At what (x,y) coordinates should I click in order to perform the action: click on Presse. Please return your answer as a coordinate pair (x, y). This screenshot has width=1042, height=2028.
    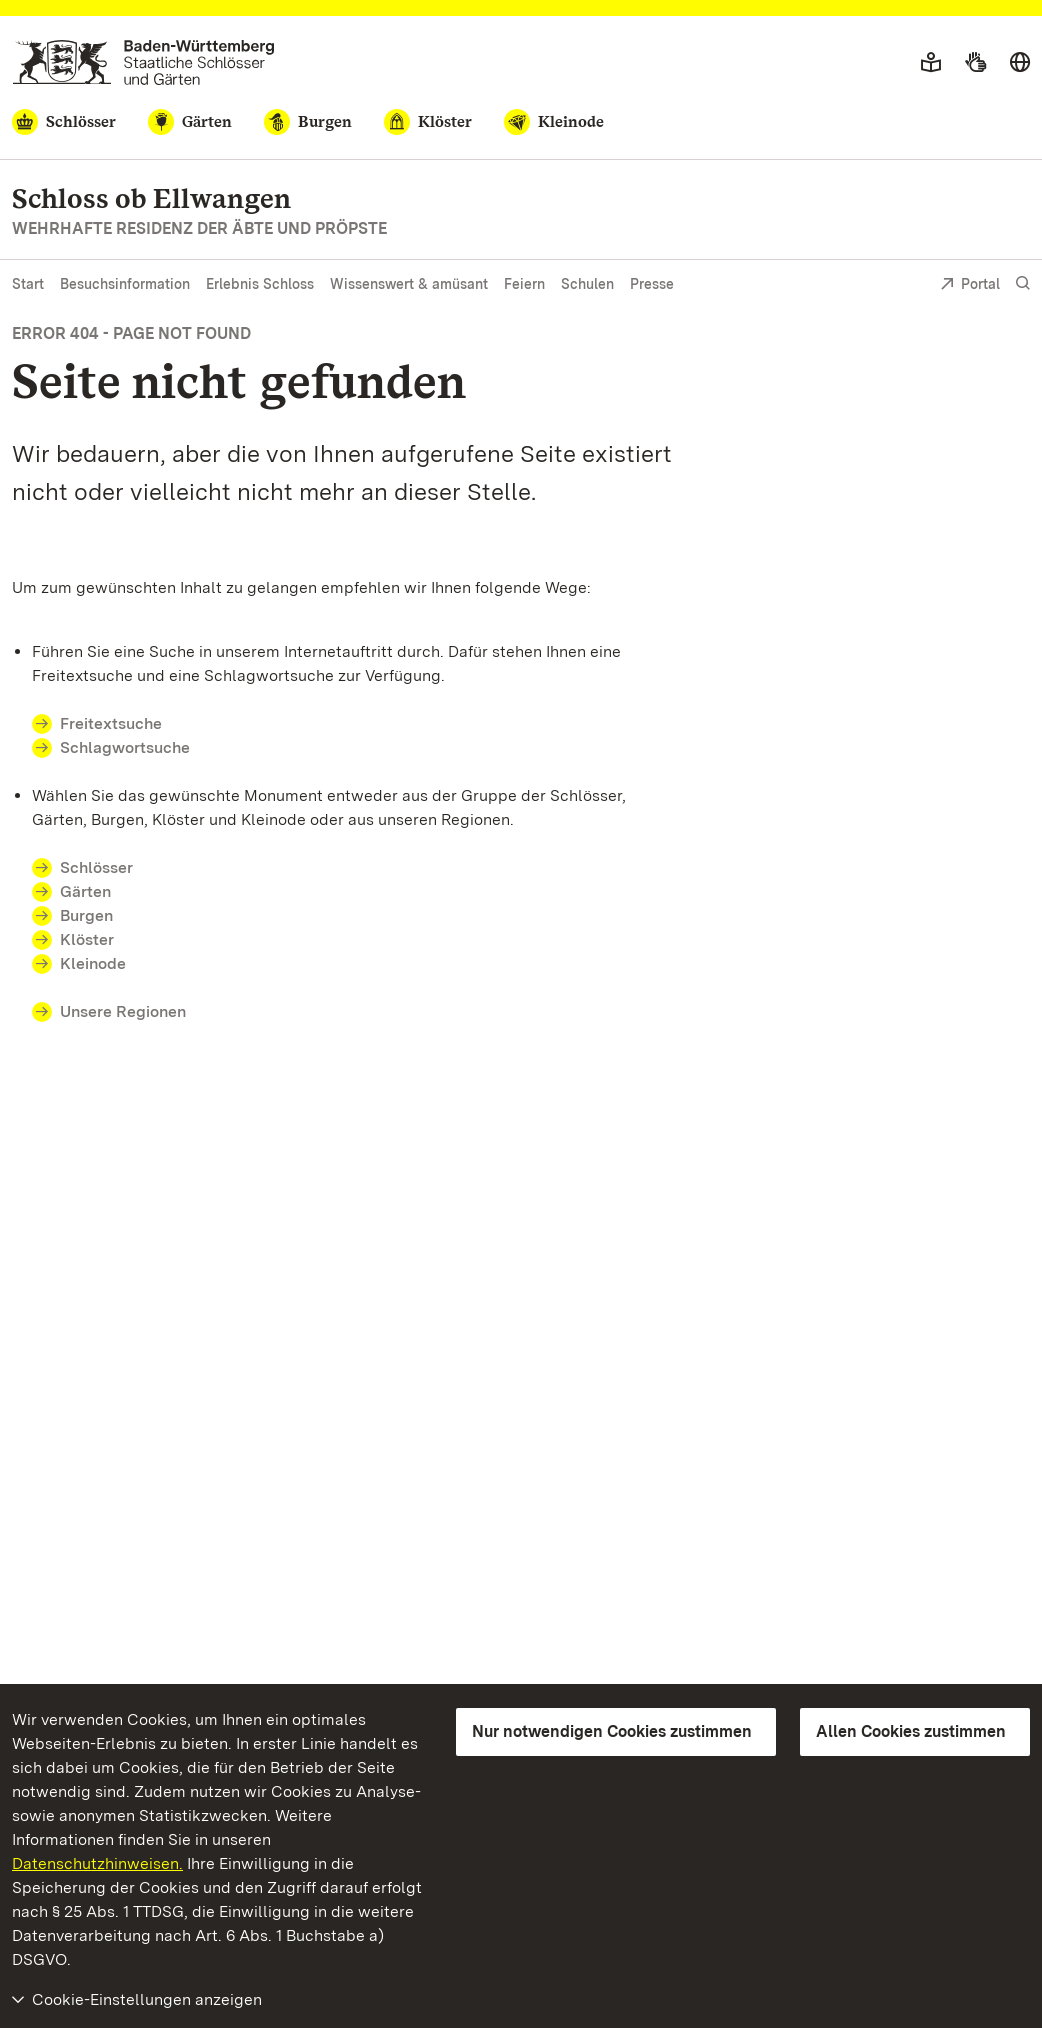
    Looking at the image, I should click on (652, 284).